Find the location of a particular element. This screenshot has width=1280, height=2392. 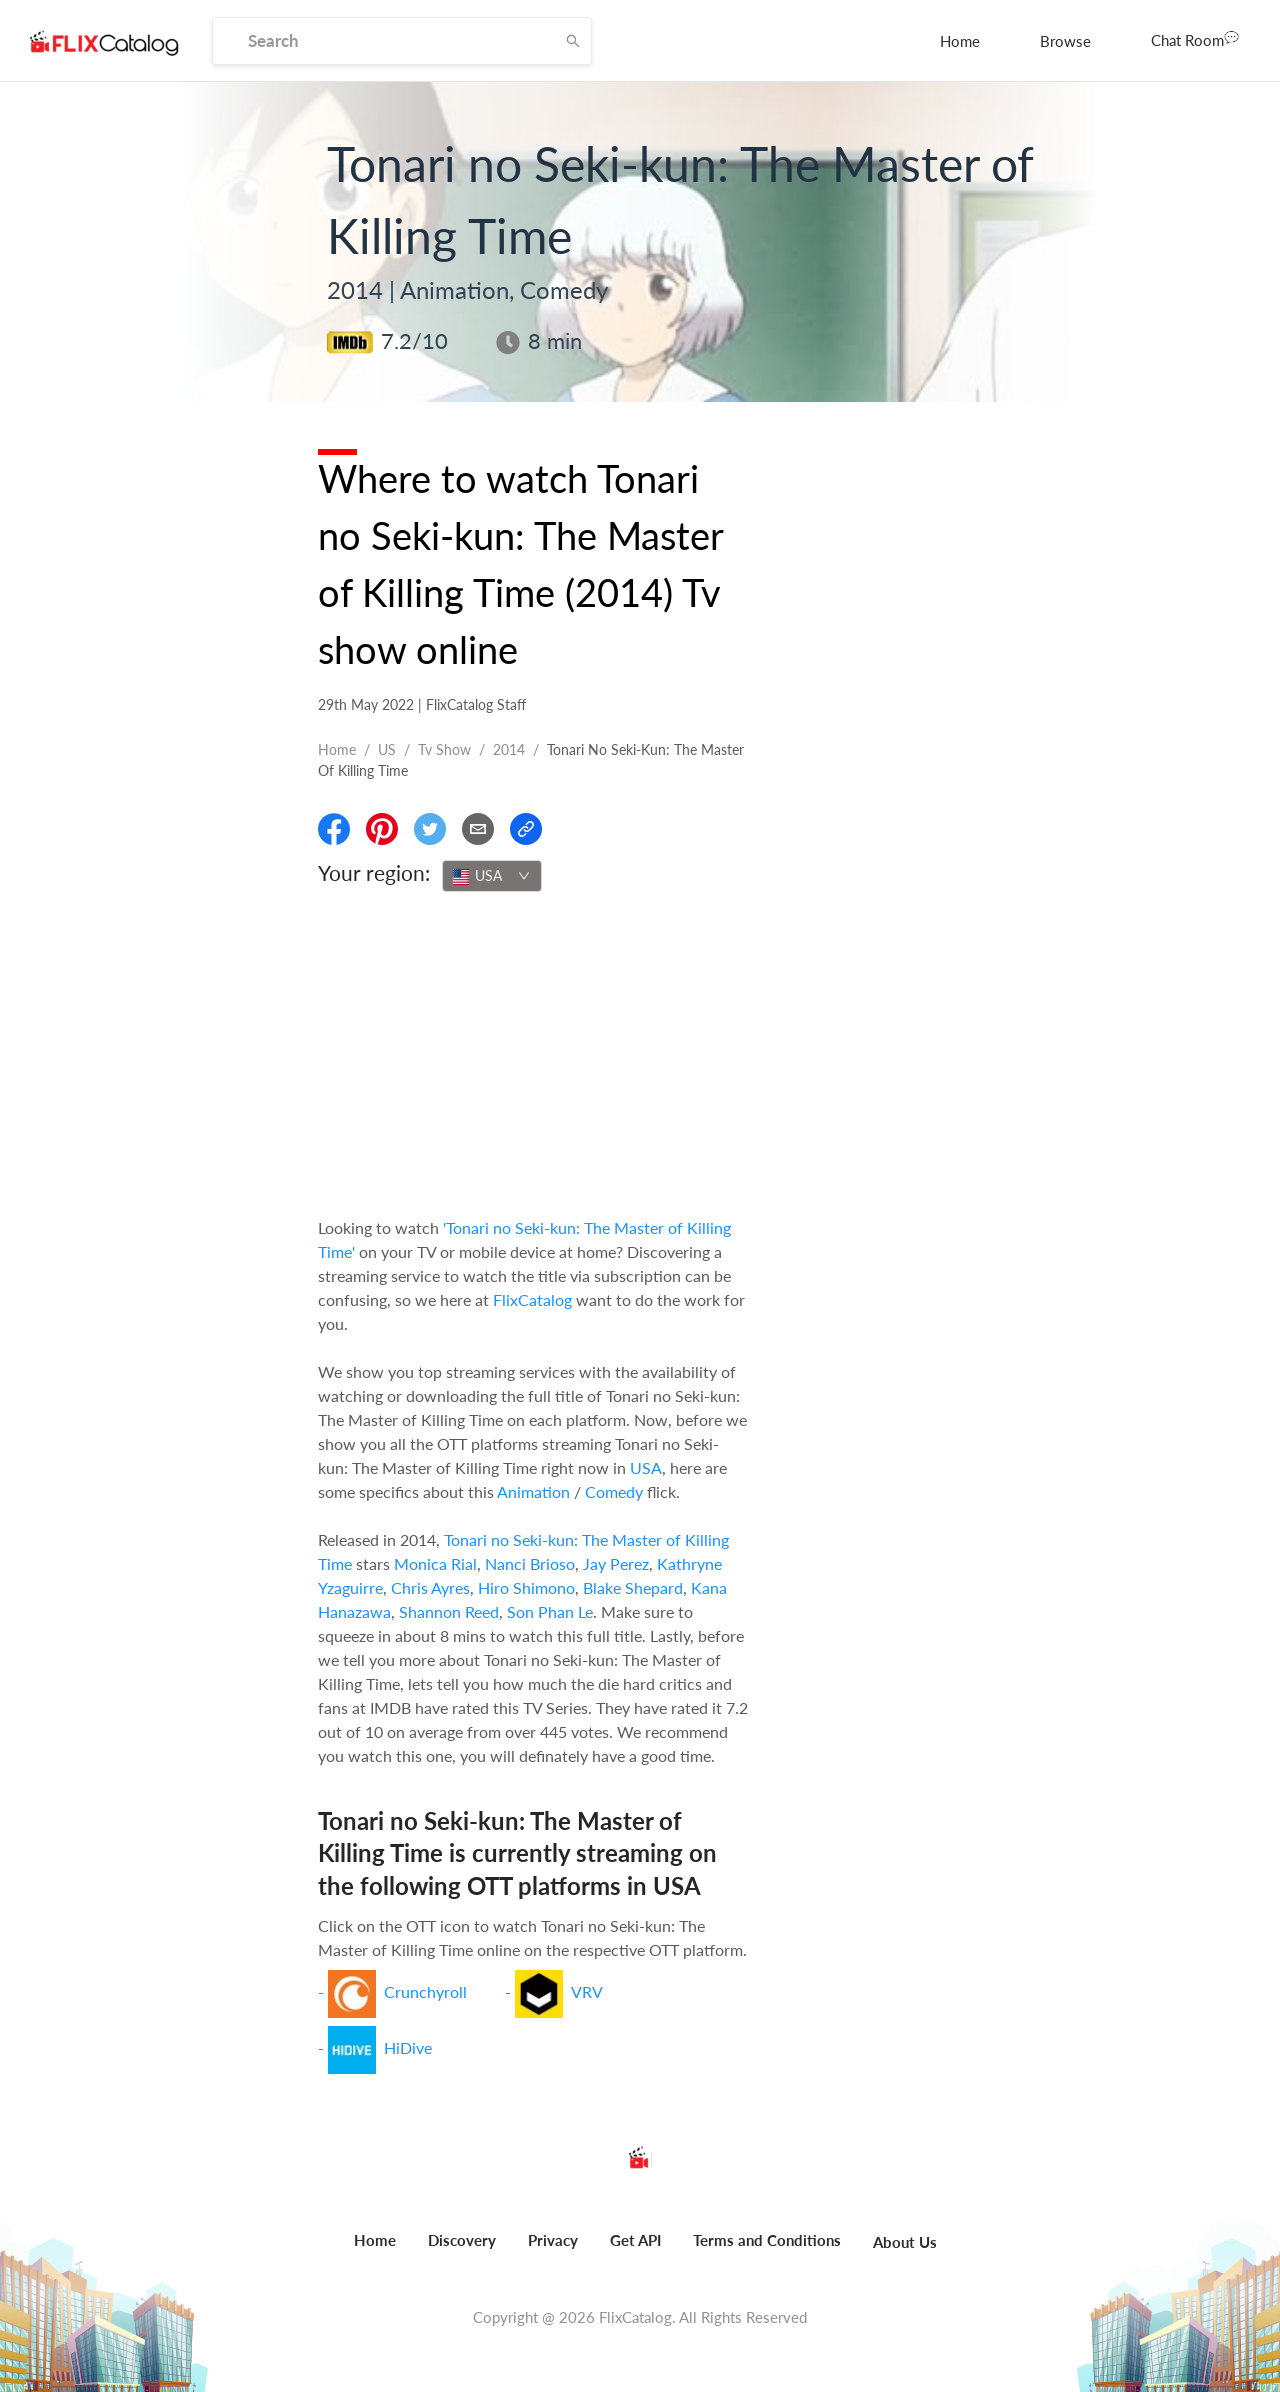

FlixCatalog is located at coordinates (532, 1299).